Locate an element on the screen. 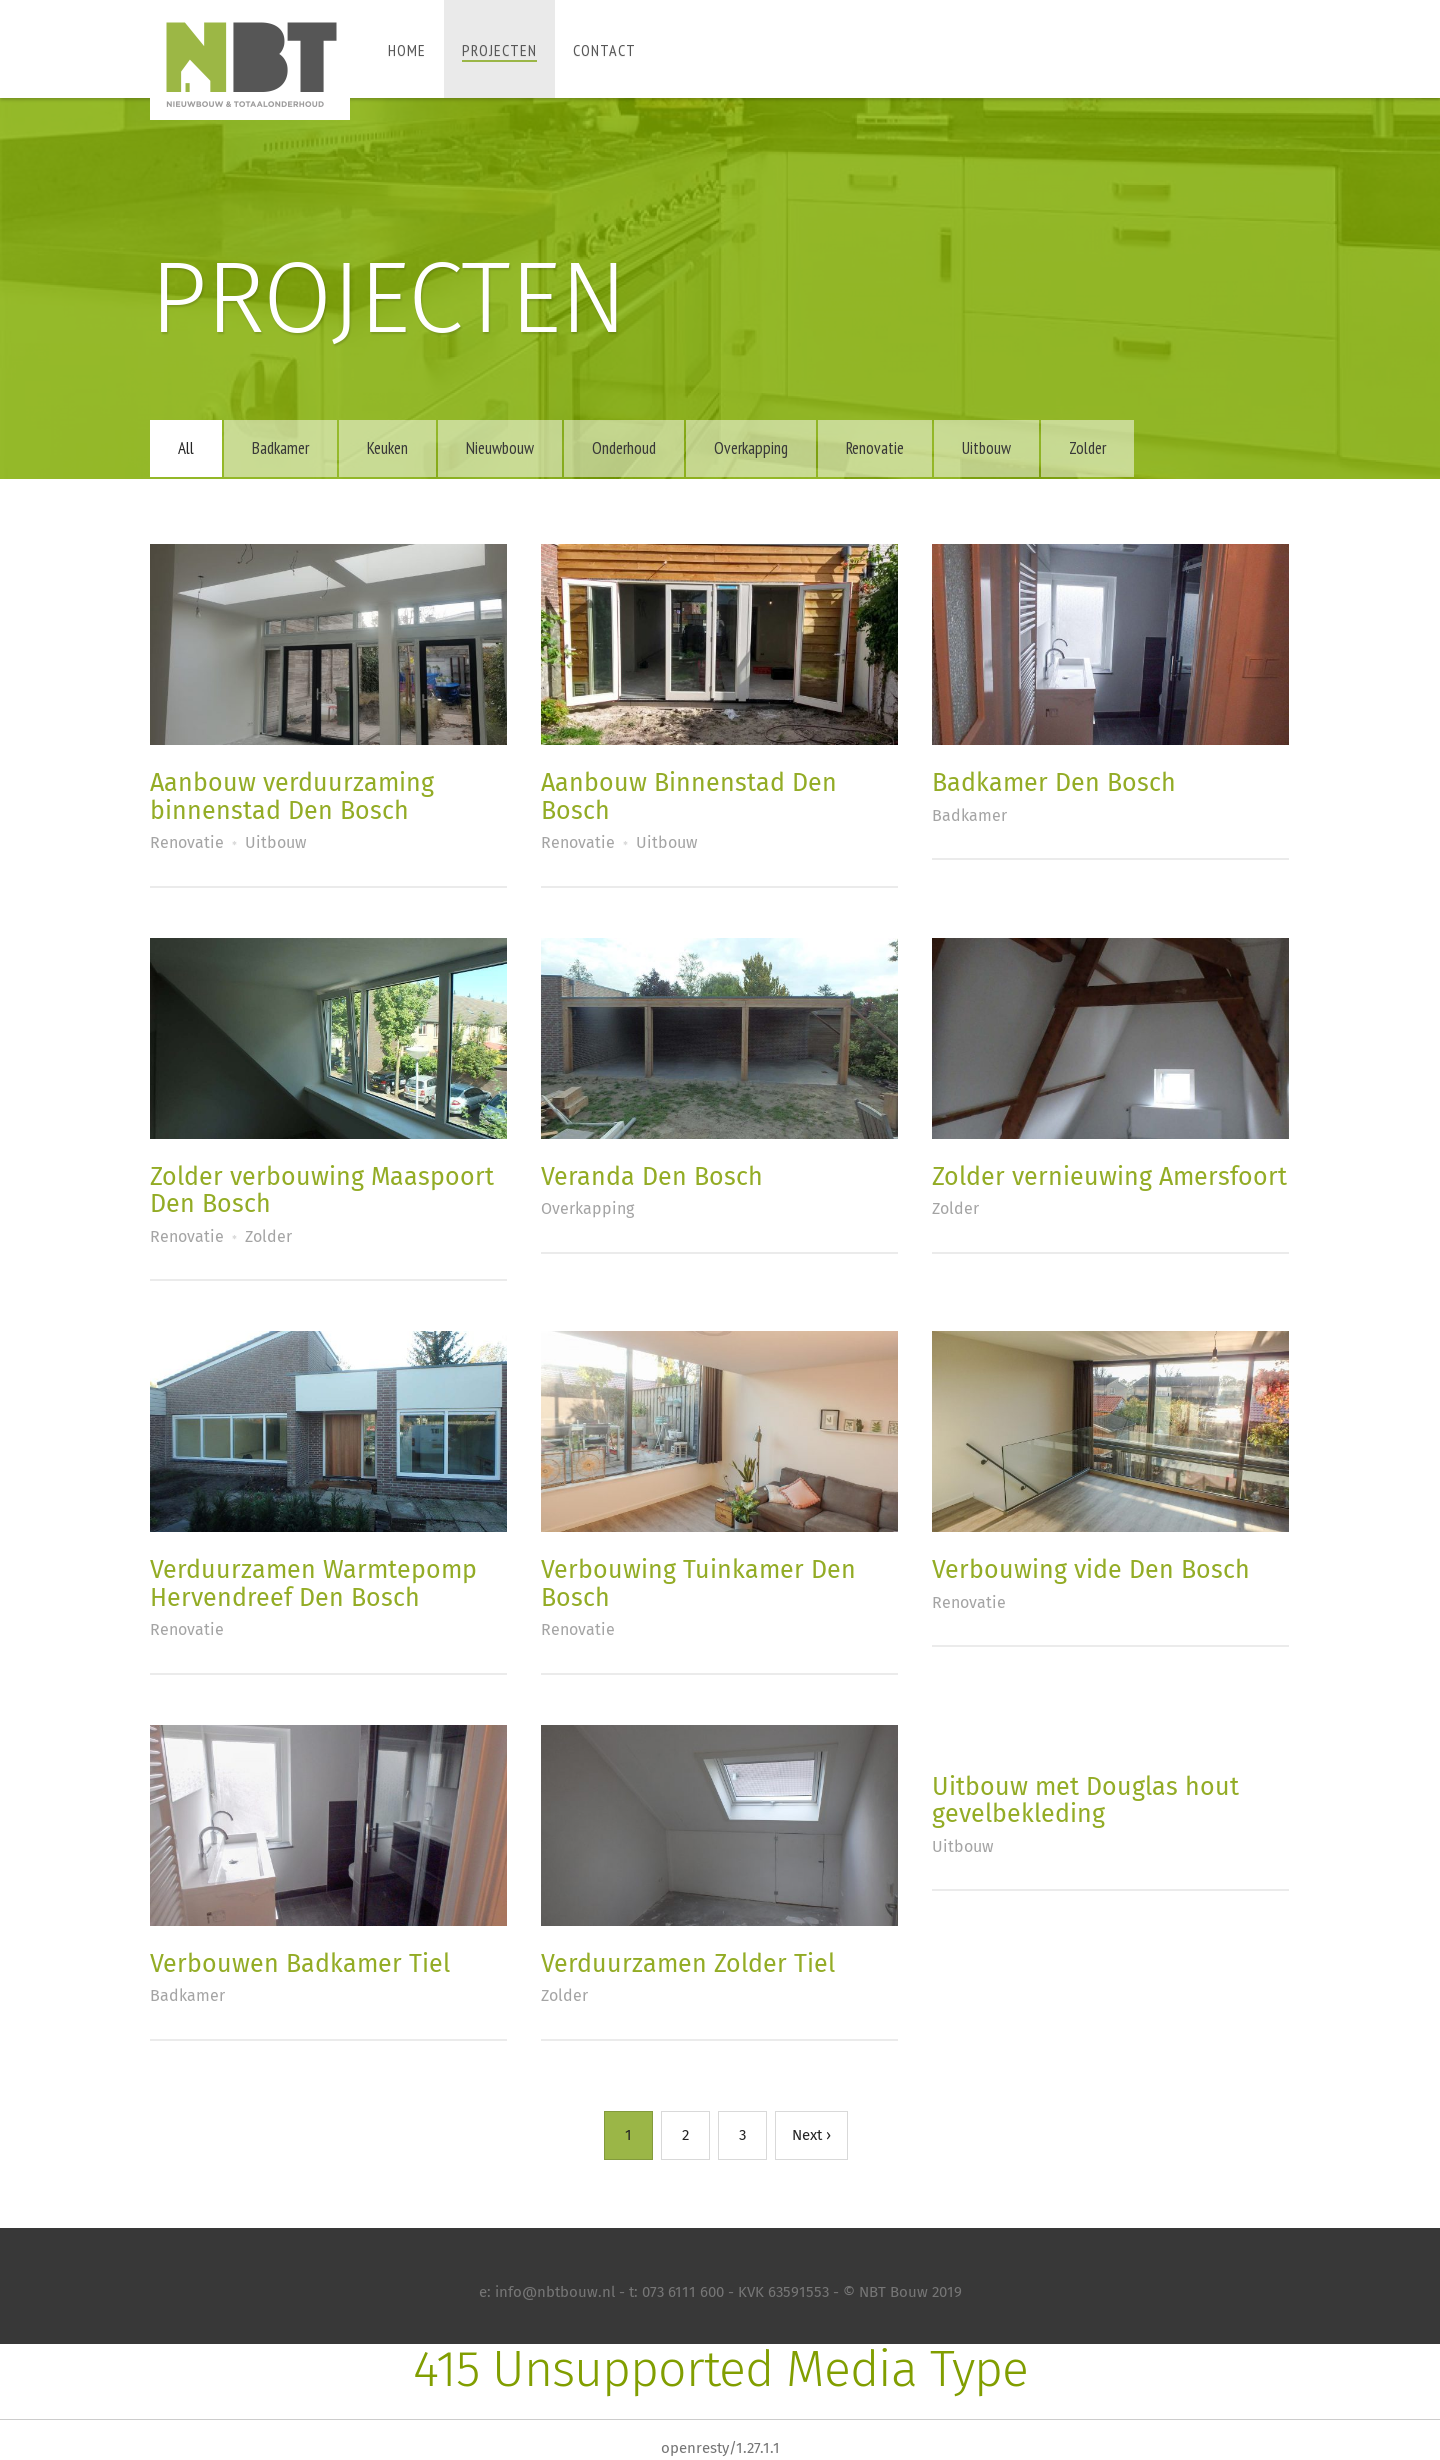 This screenshot has height=2460, width=1440. Zolder vernieuwing Amersfoort is located at coordinates (1109, 1177).